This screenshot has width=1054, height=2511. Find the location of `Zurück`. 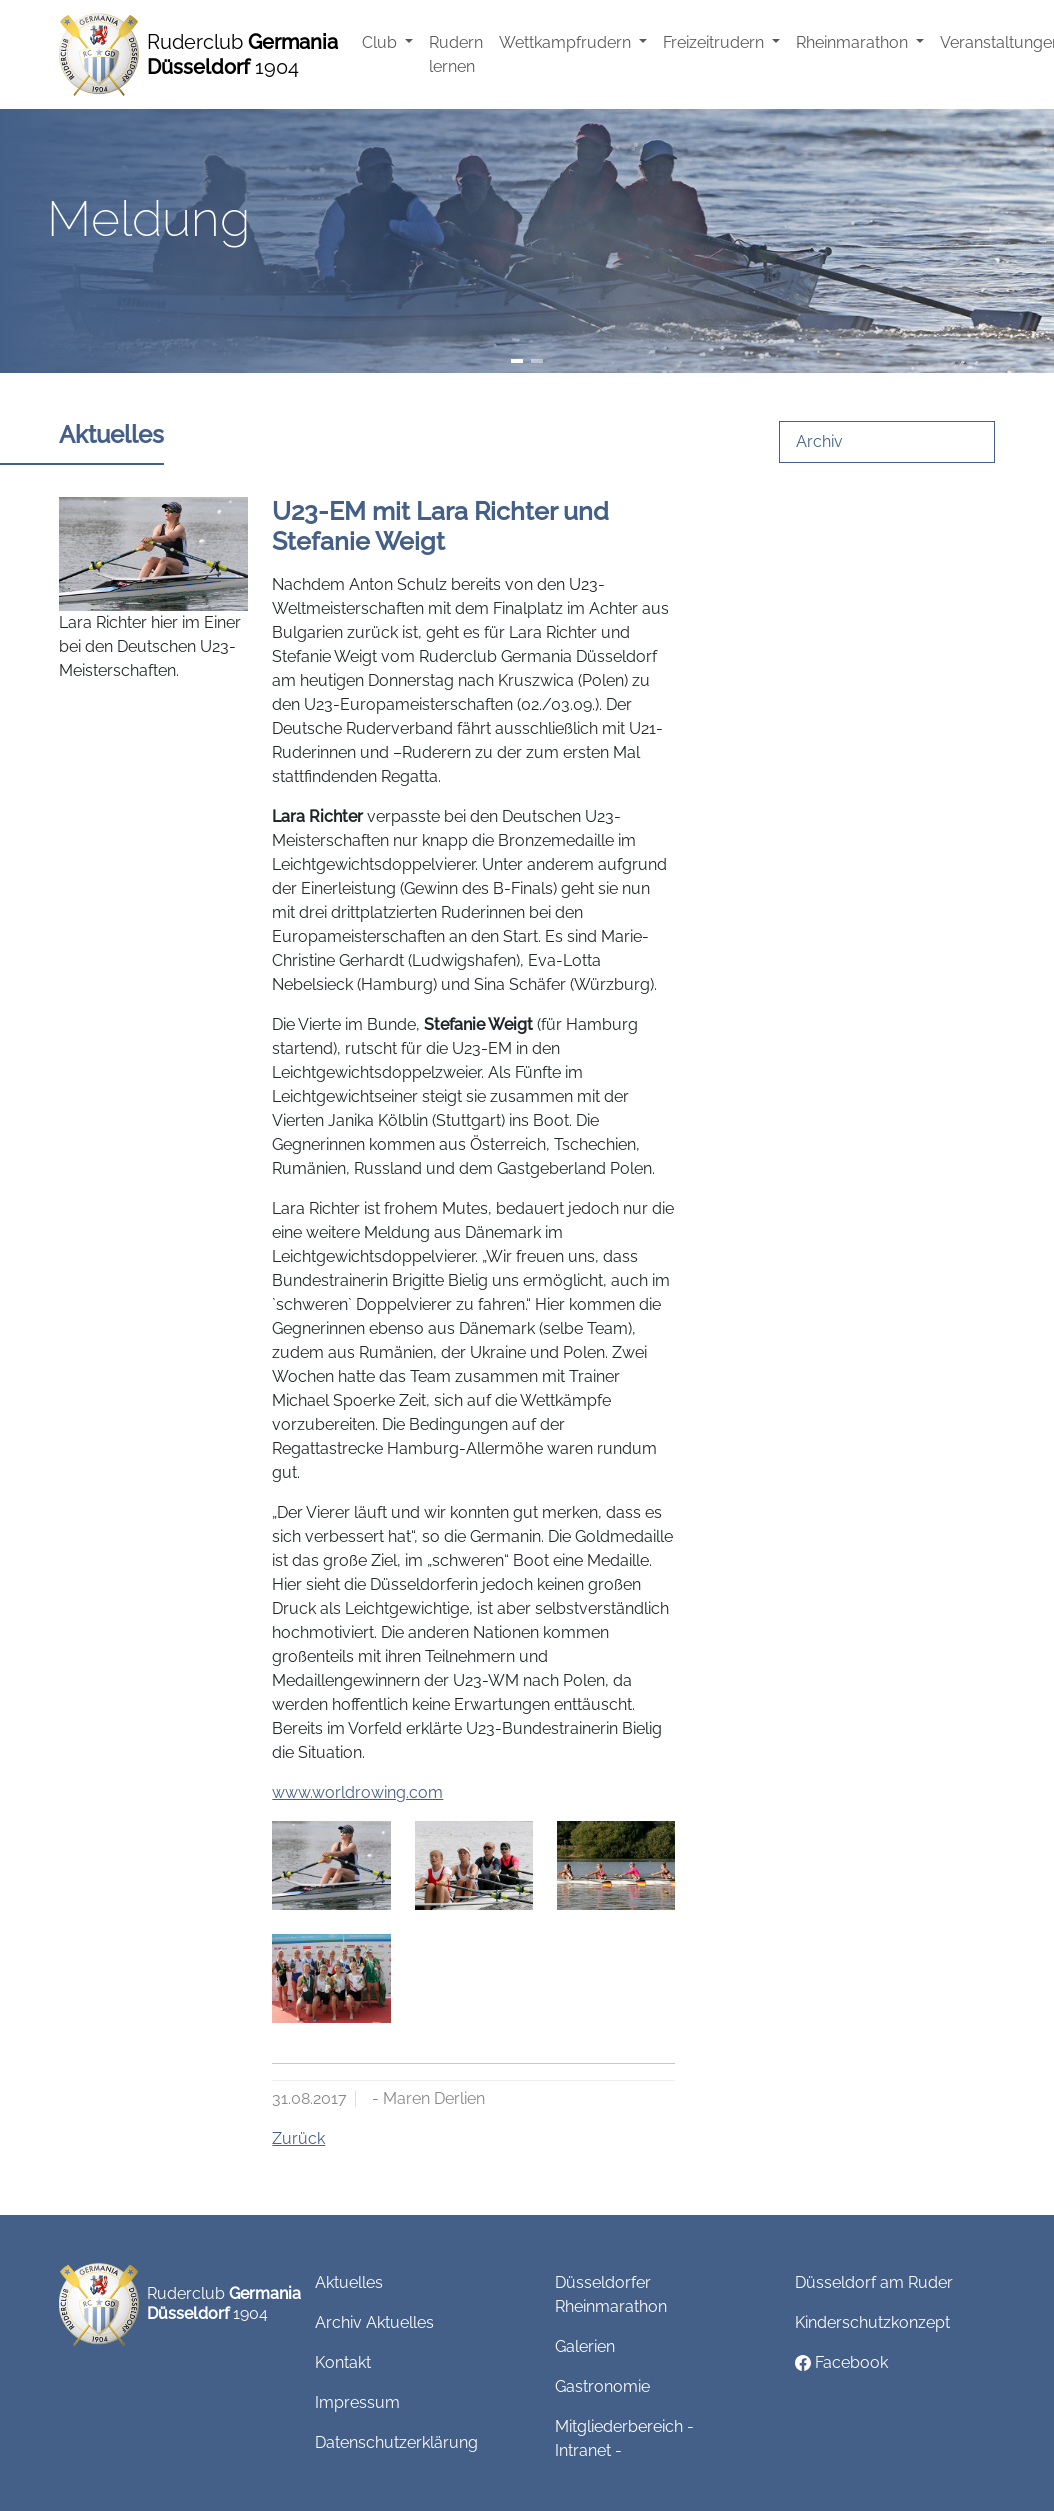

Zurück is located at coordinates (298, 2138).